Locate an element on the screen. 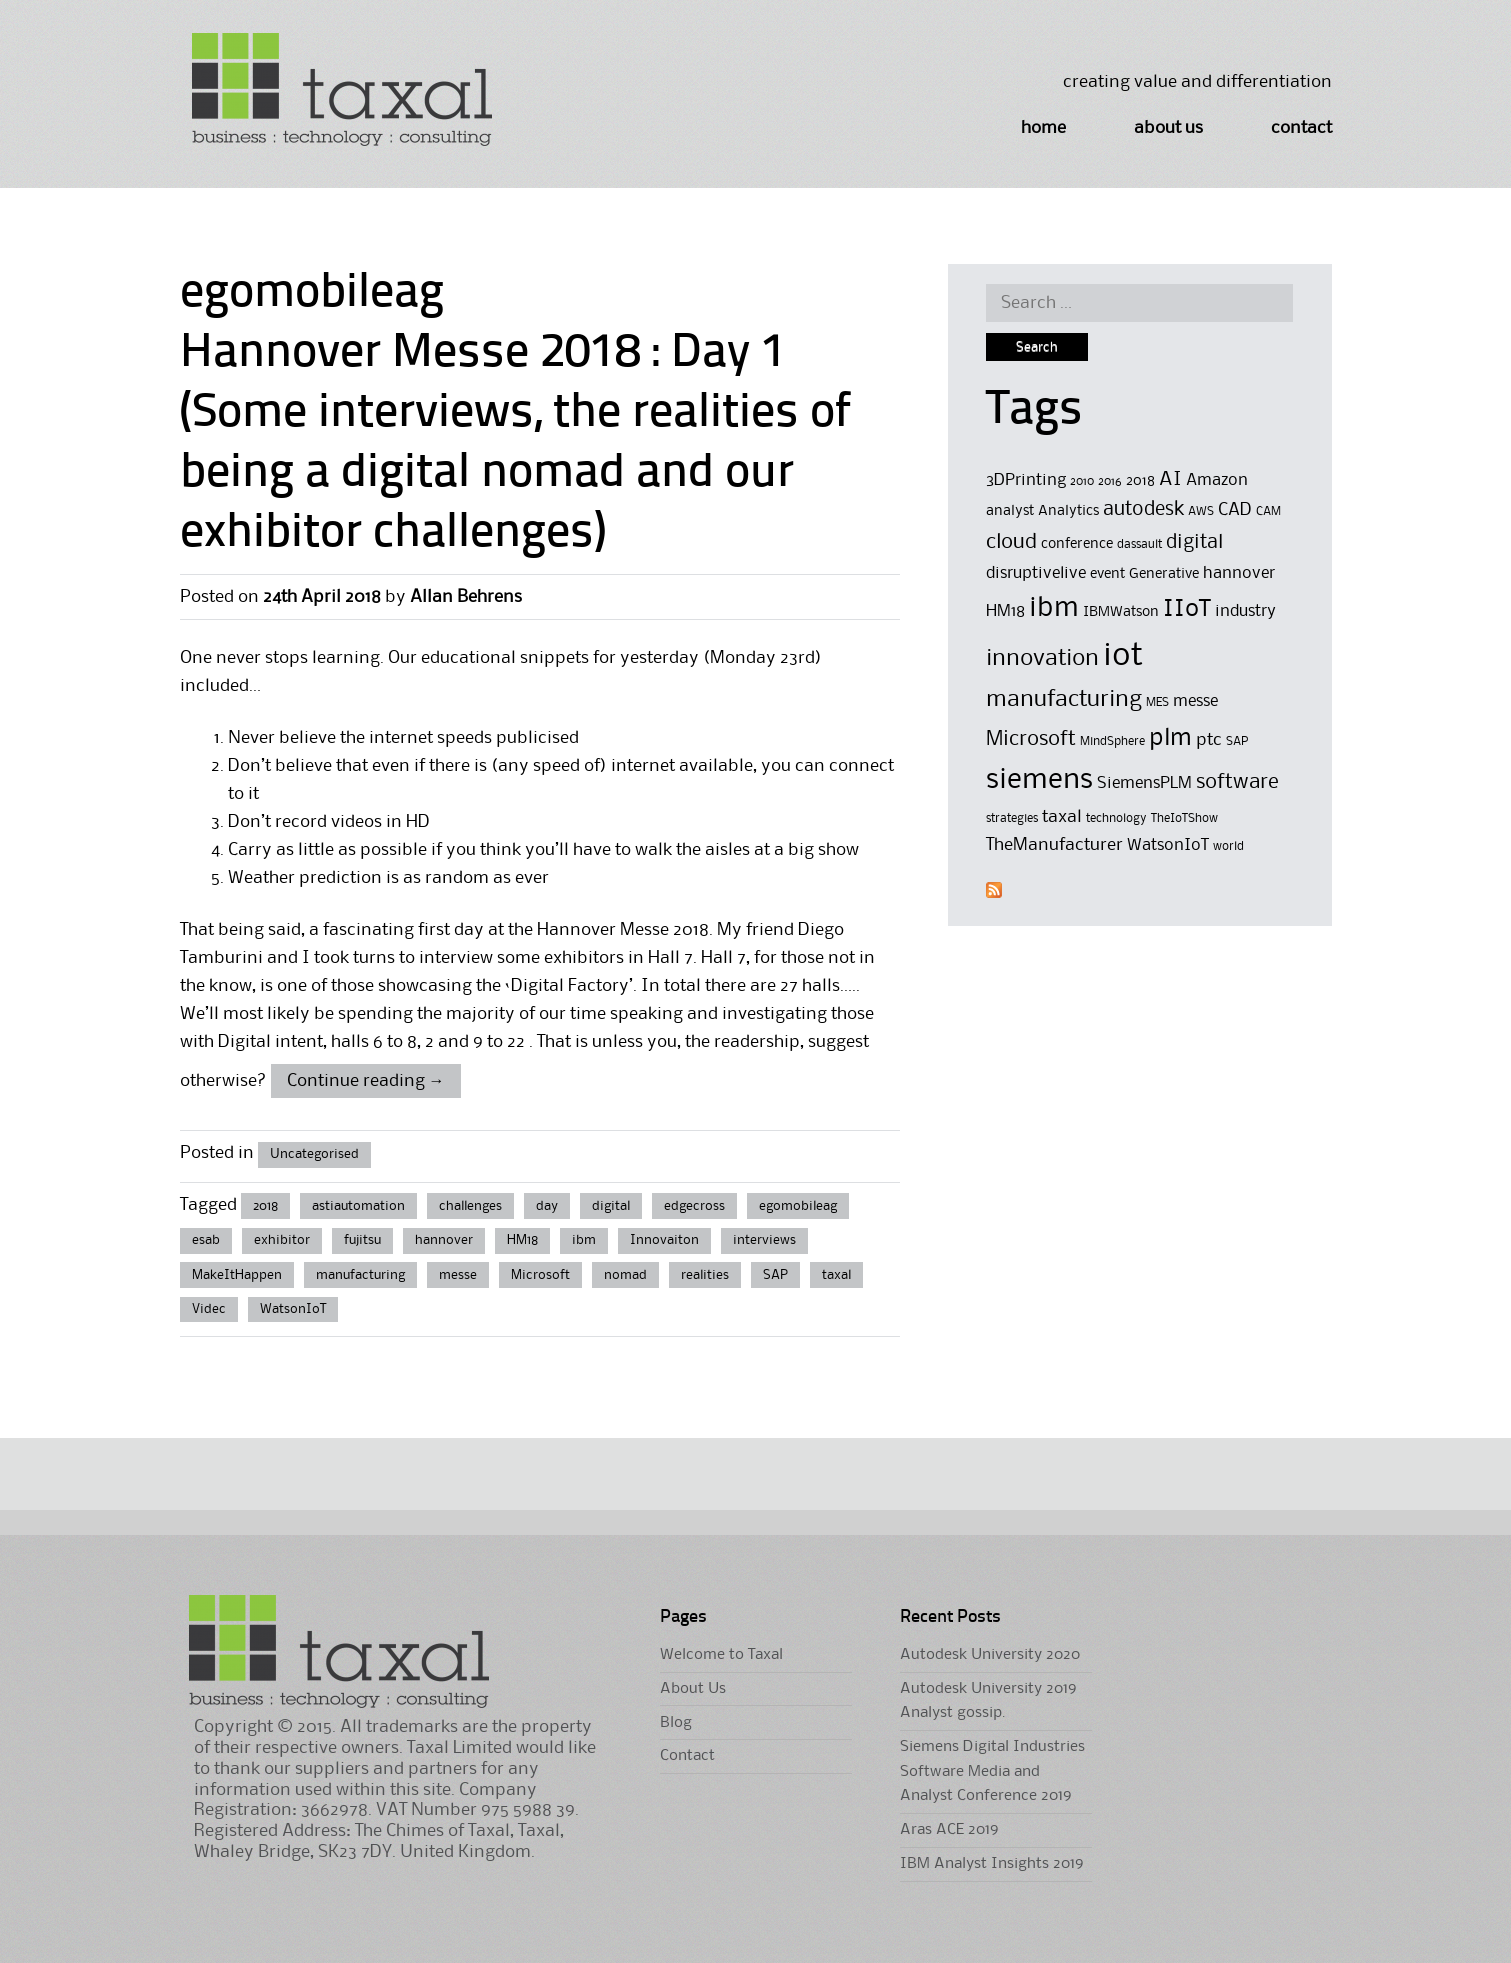 The image size is (1511, 1963). Home is located at coordinates (1043, 128).